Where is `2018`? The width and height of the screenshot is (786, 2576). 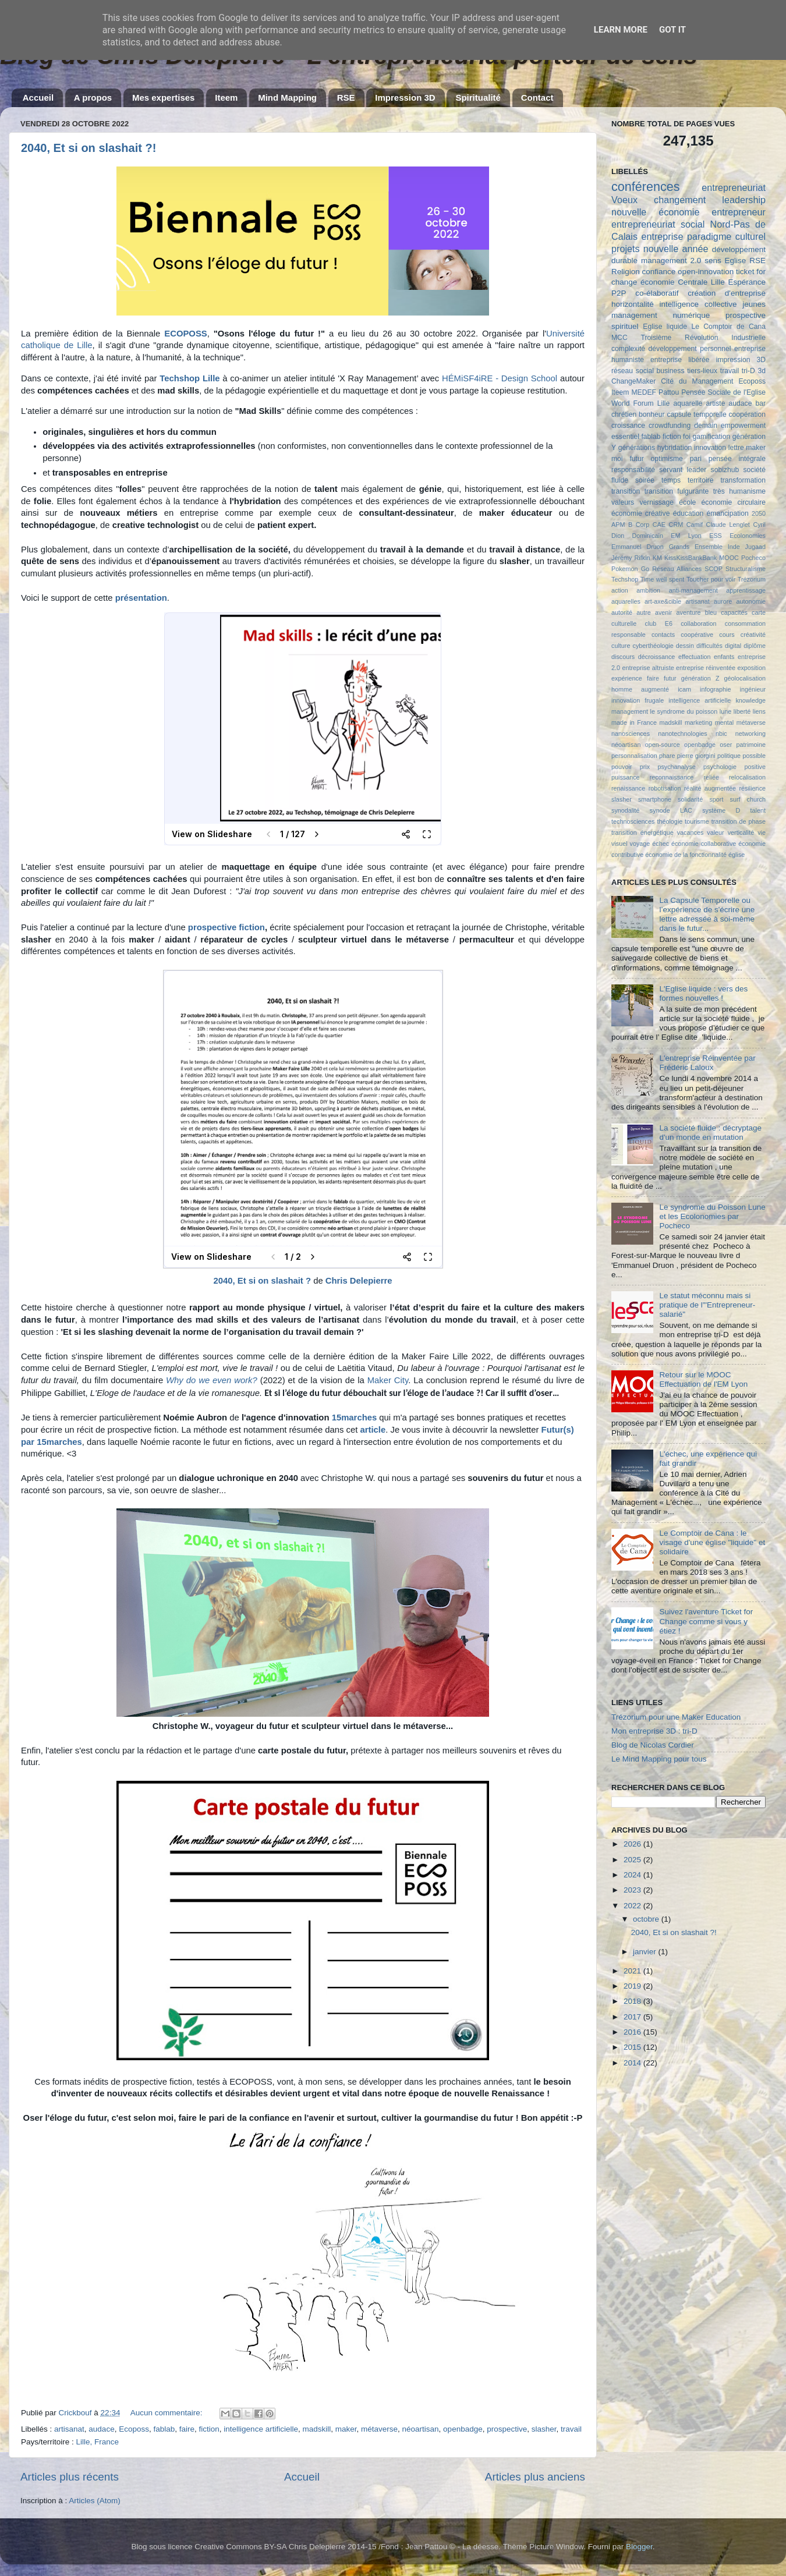 2018 is located at coordinates (633, 2001).